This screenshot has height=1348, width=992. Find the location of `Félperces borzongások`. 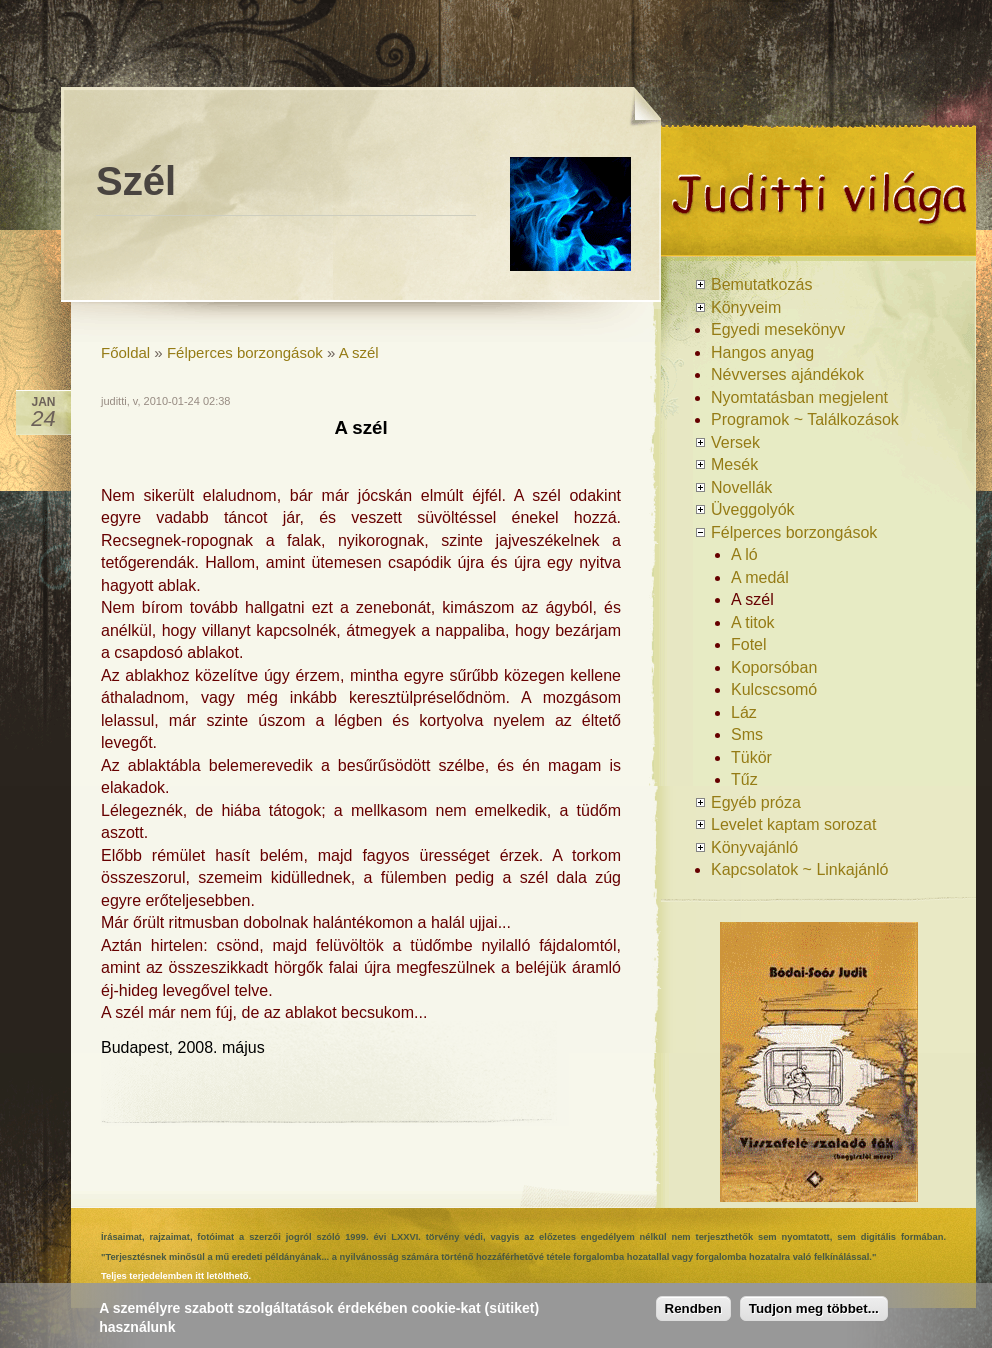

Félperces borzongások is located at coordinates (245, 352).